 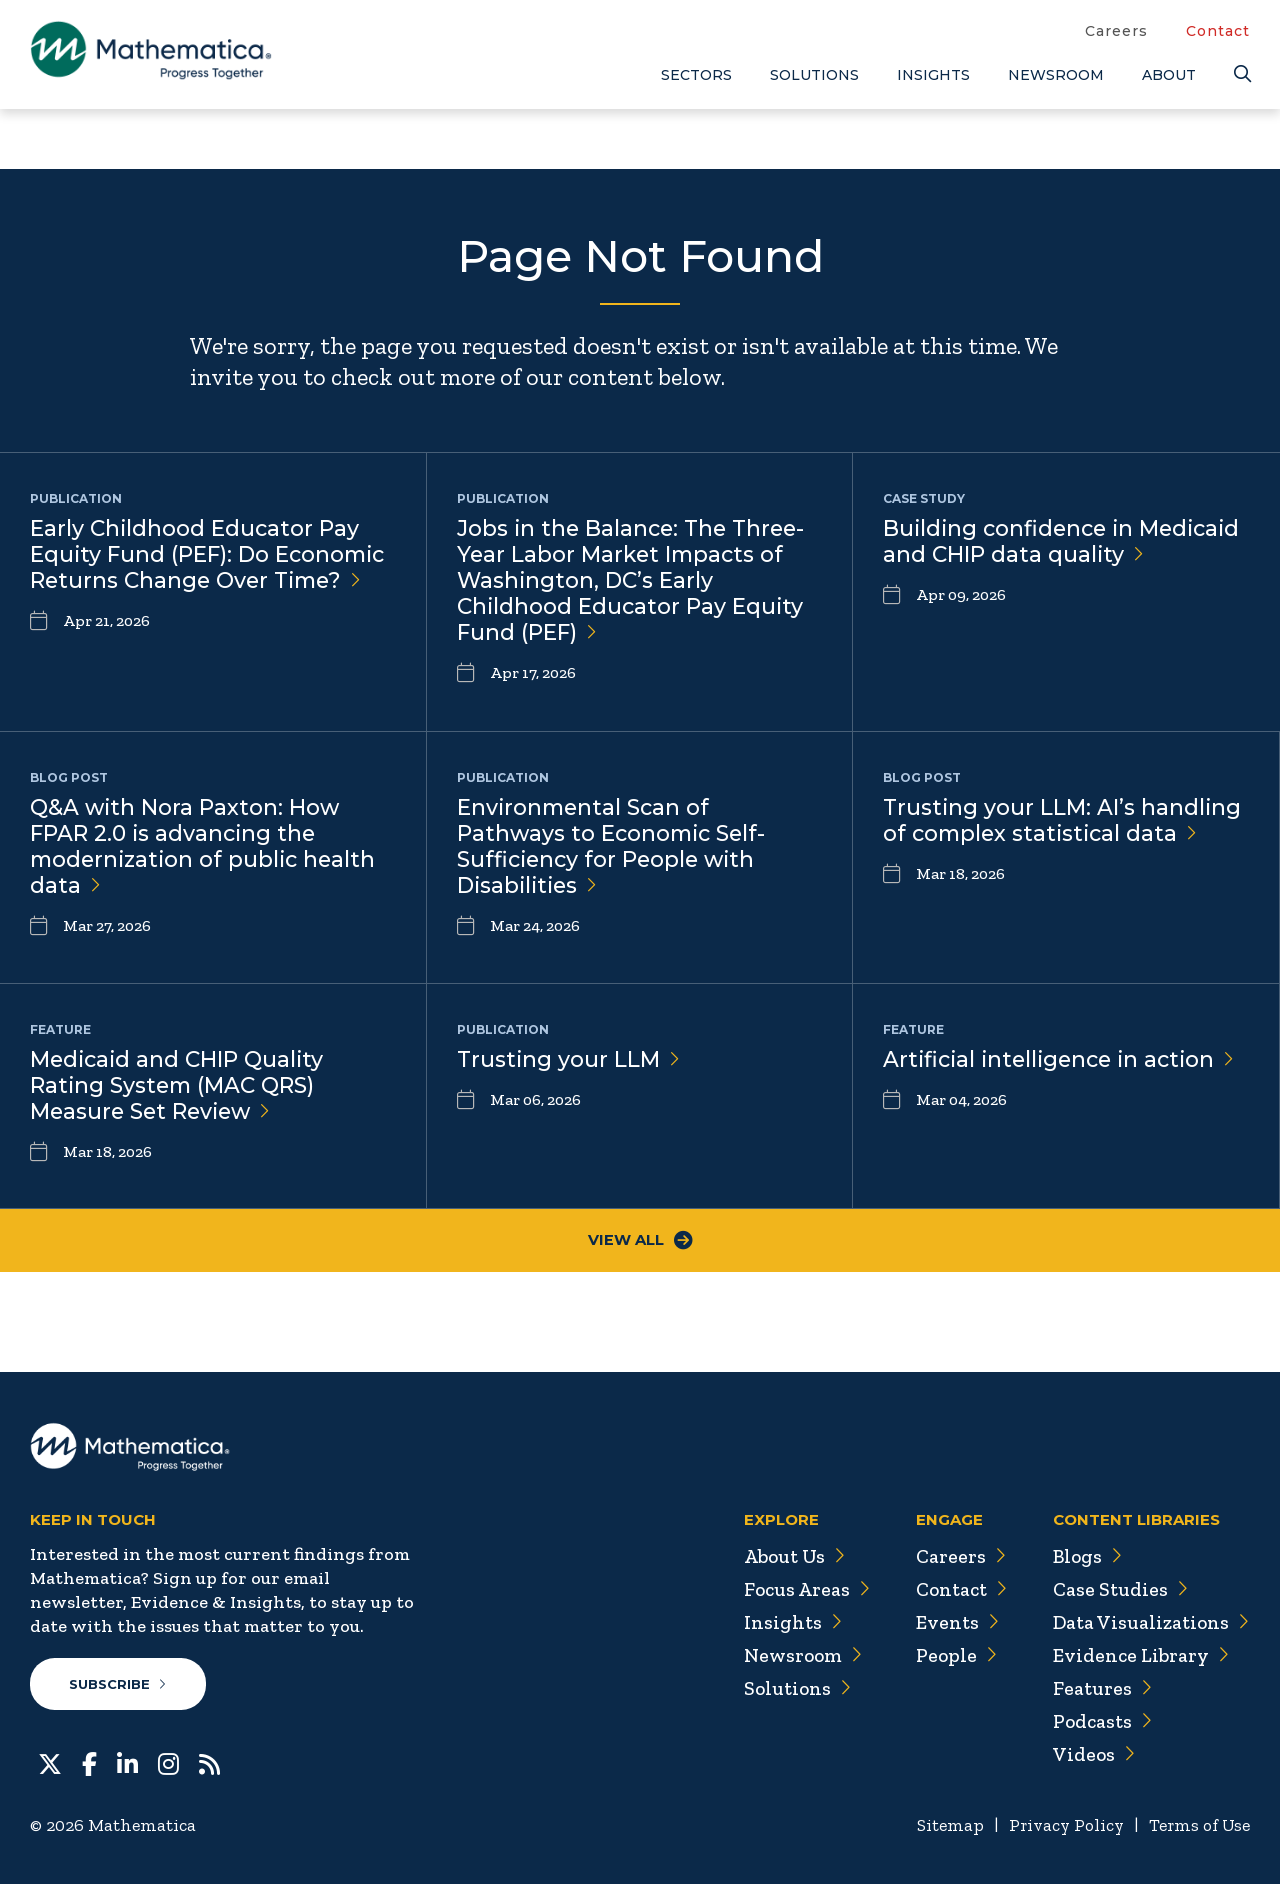 What do you see at coordinates (127, 1765) in the screenshot?
I see `[LinkedIn]` at bounding box center [127, 1765].